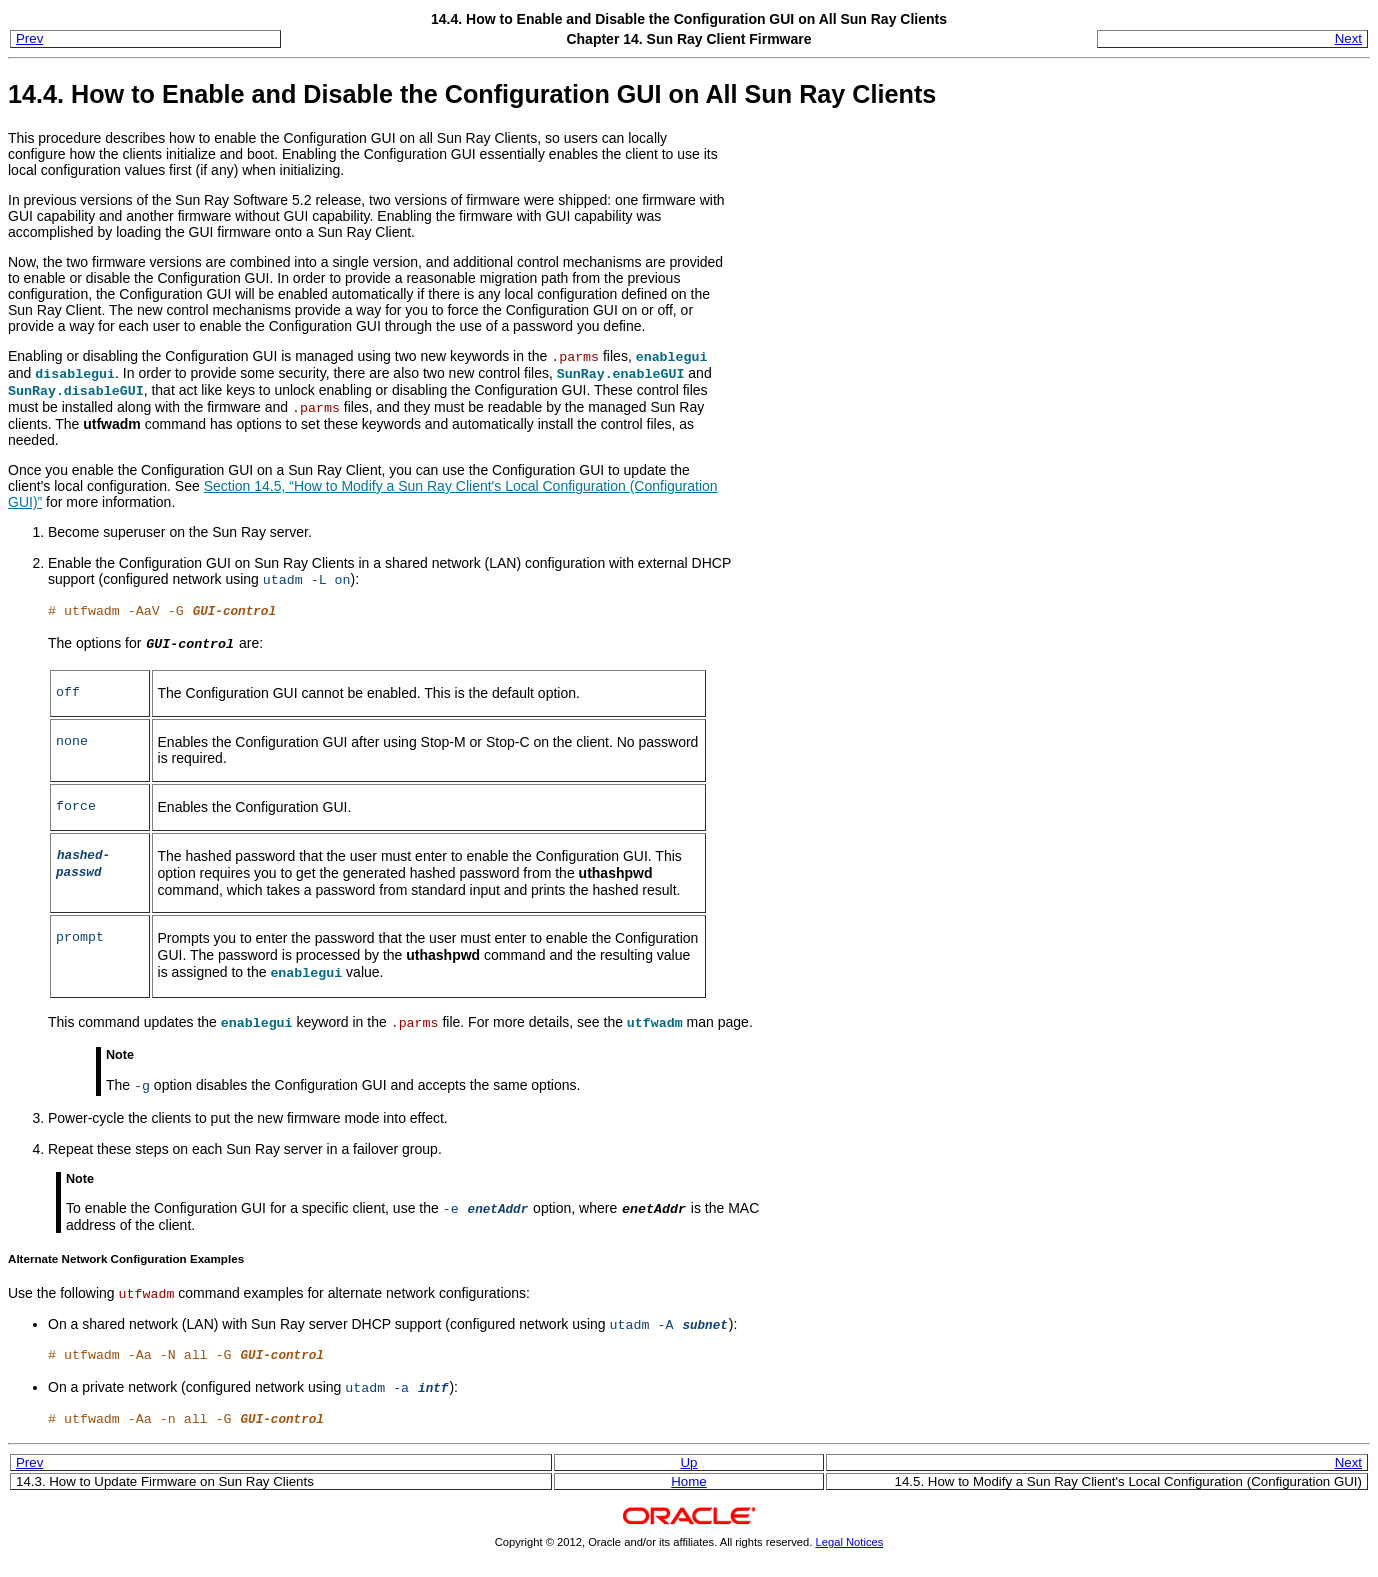 The width and height of the screenshot is (1378, 1577). I want to click on Home, so click(688, 1481).